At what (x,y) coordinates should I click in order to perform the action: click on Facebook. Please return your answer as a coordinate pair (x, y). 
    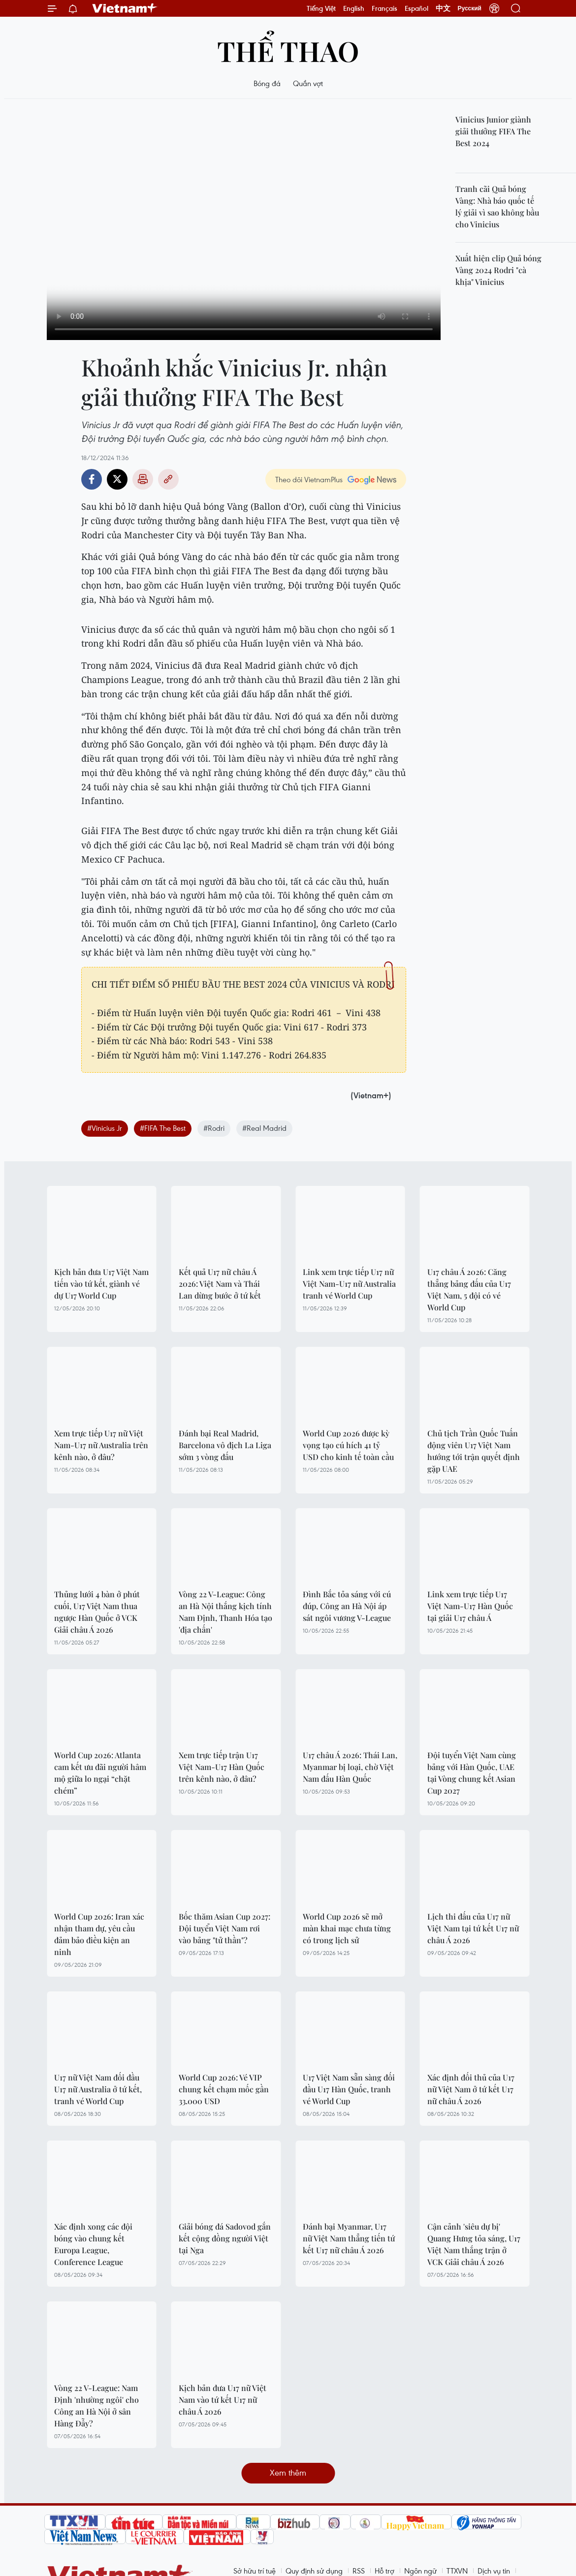
    Looking at the image, I should click on (91, 479).